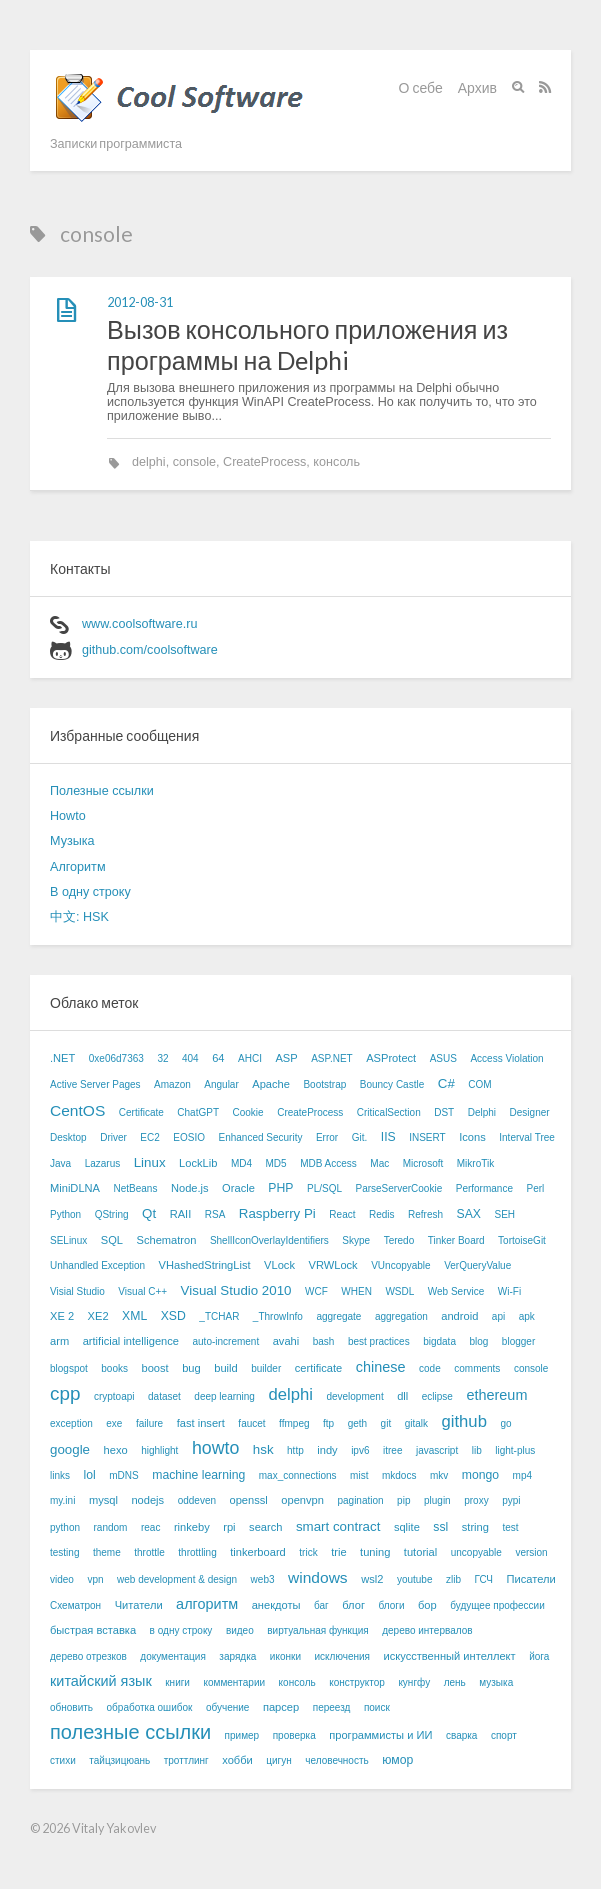  Describe the element at coordinates (327, 1137) in the screenshot. I see `Error` at that location.